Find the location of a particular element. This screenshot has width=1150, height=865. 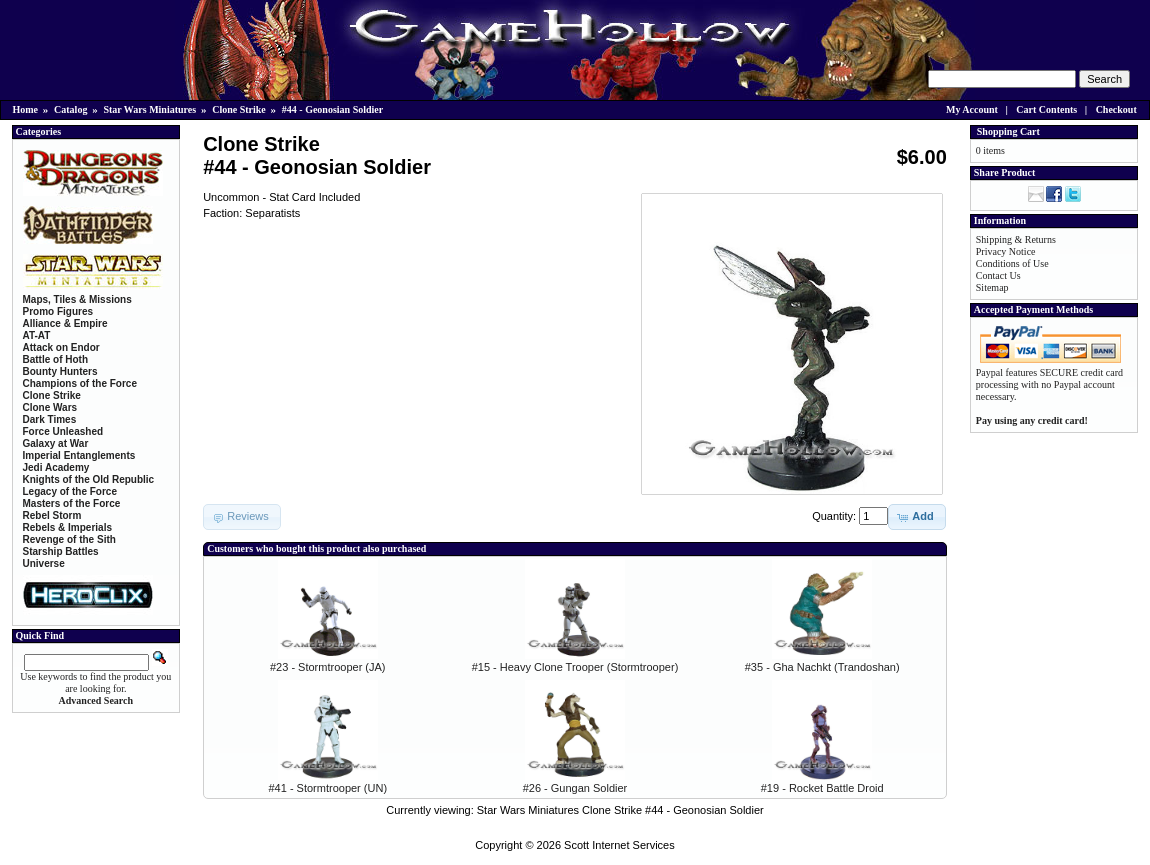

#26 - Gungan Soldier is located at coordinates (575, 788).